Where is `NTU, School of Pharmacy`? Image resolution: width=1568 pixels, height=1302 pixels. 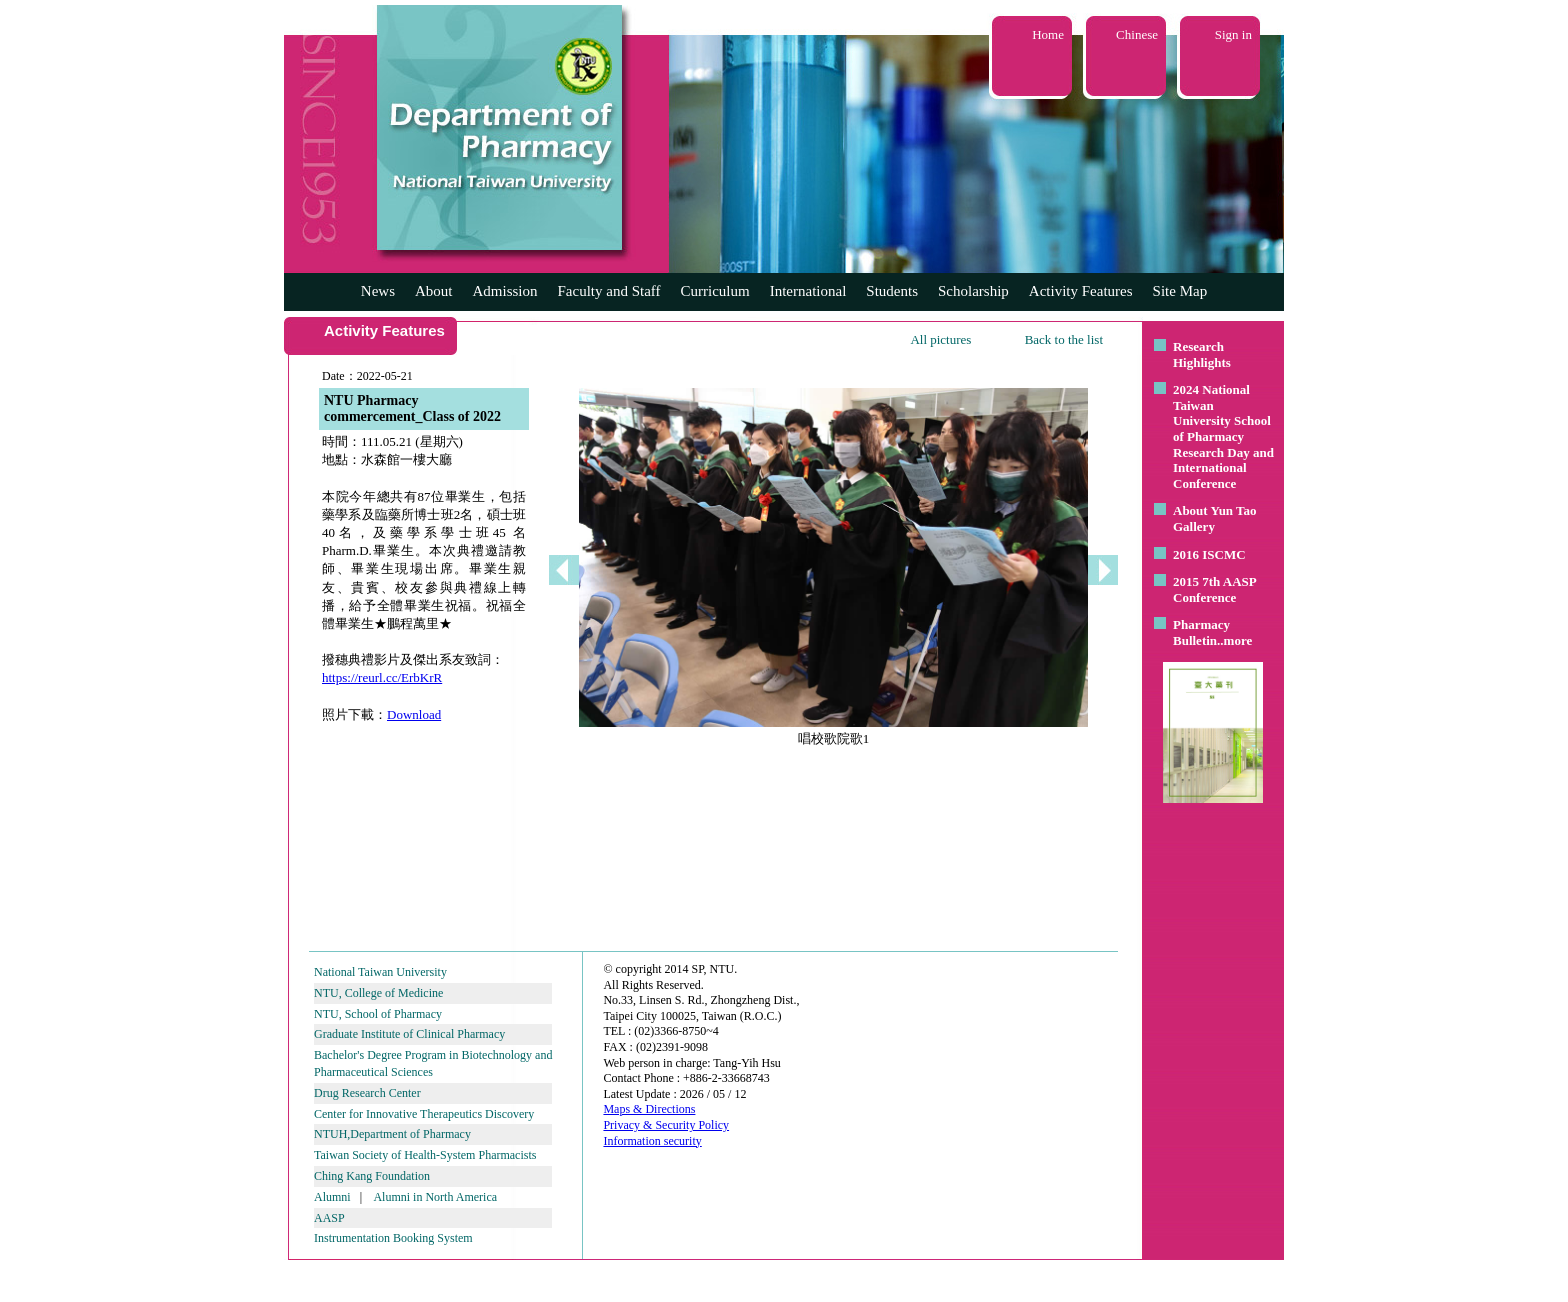 NTU, School of Pharmacy is located at coordinates (378, 1014).